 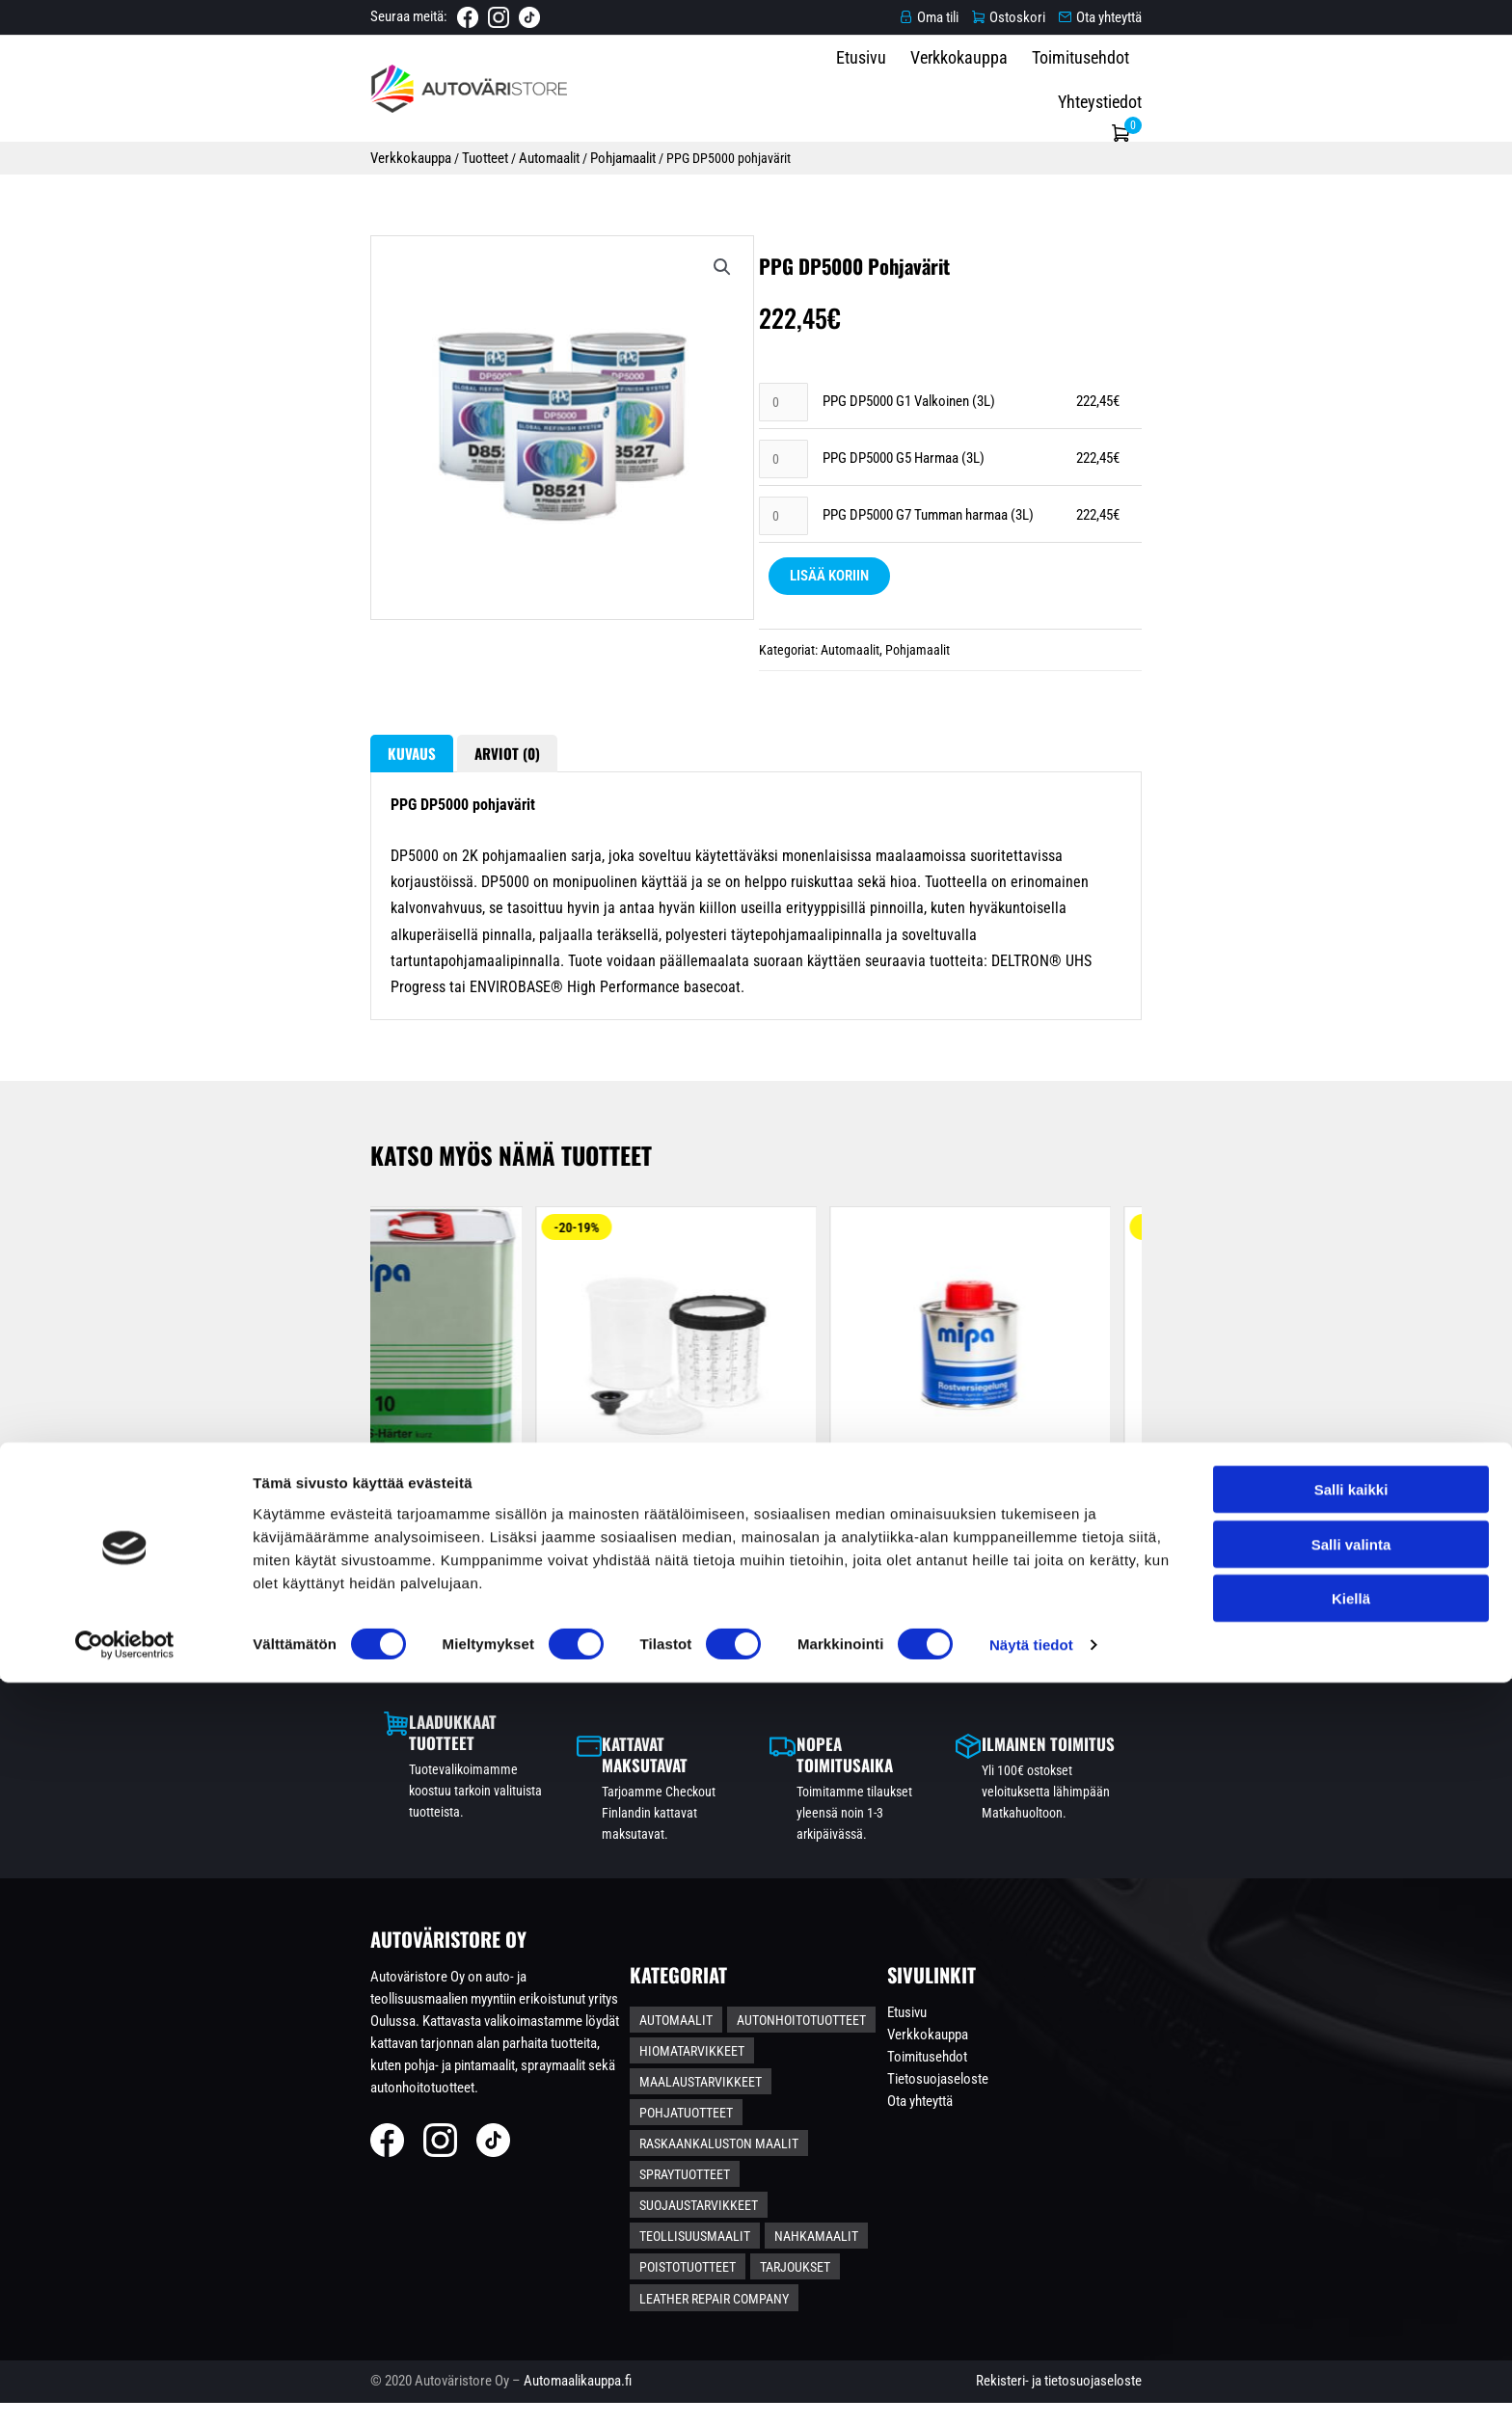 I want to click on Salli kaikki, so click(x=1351, y=2232).